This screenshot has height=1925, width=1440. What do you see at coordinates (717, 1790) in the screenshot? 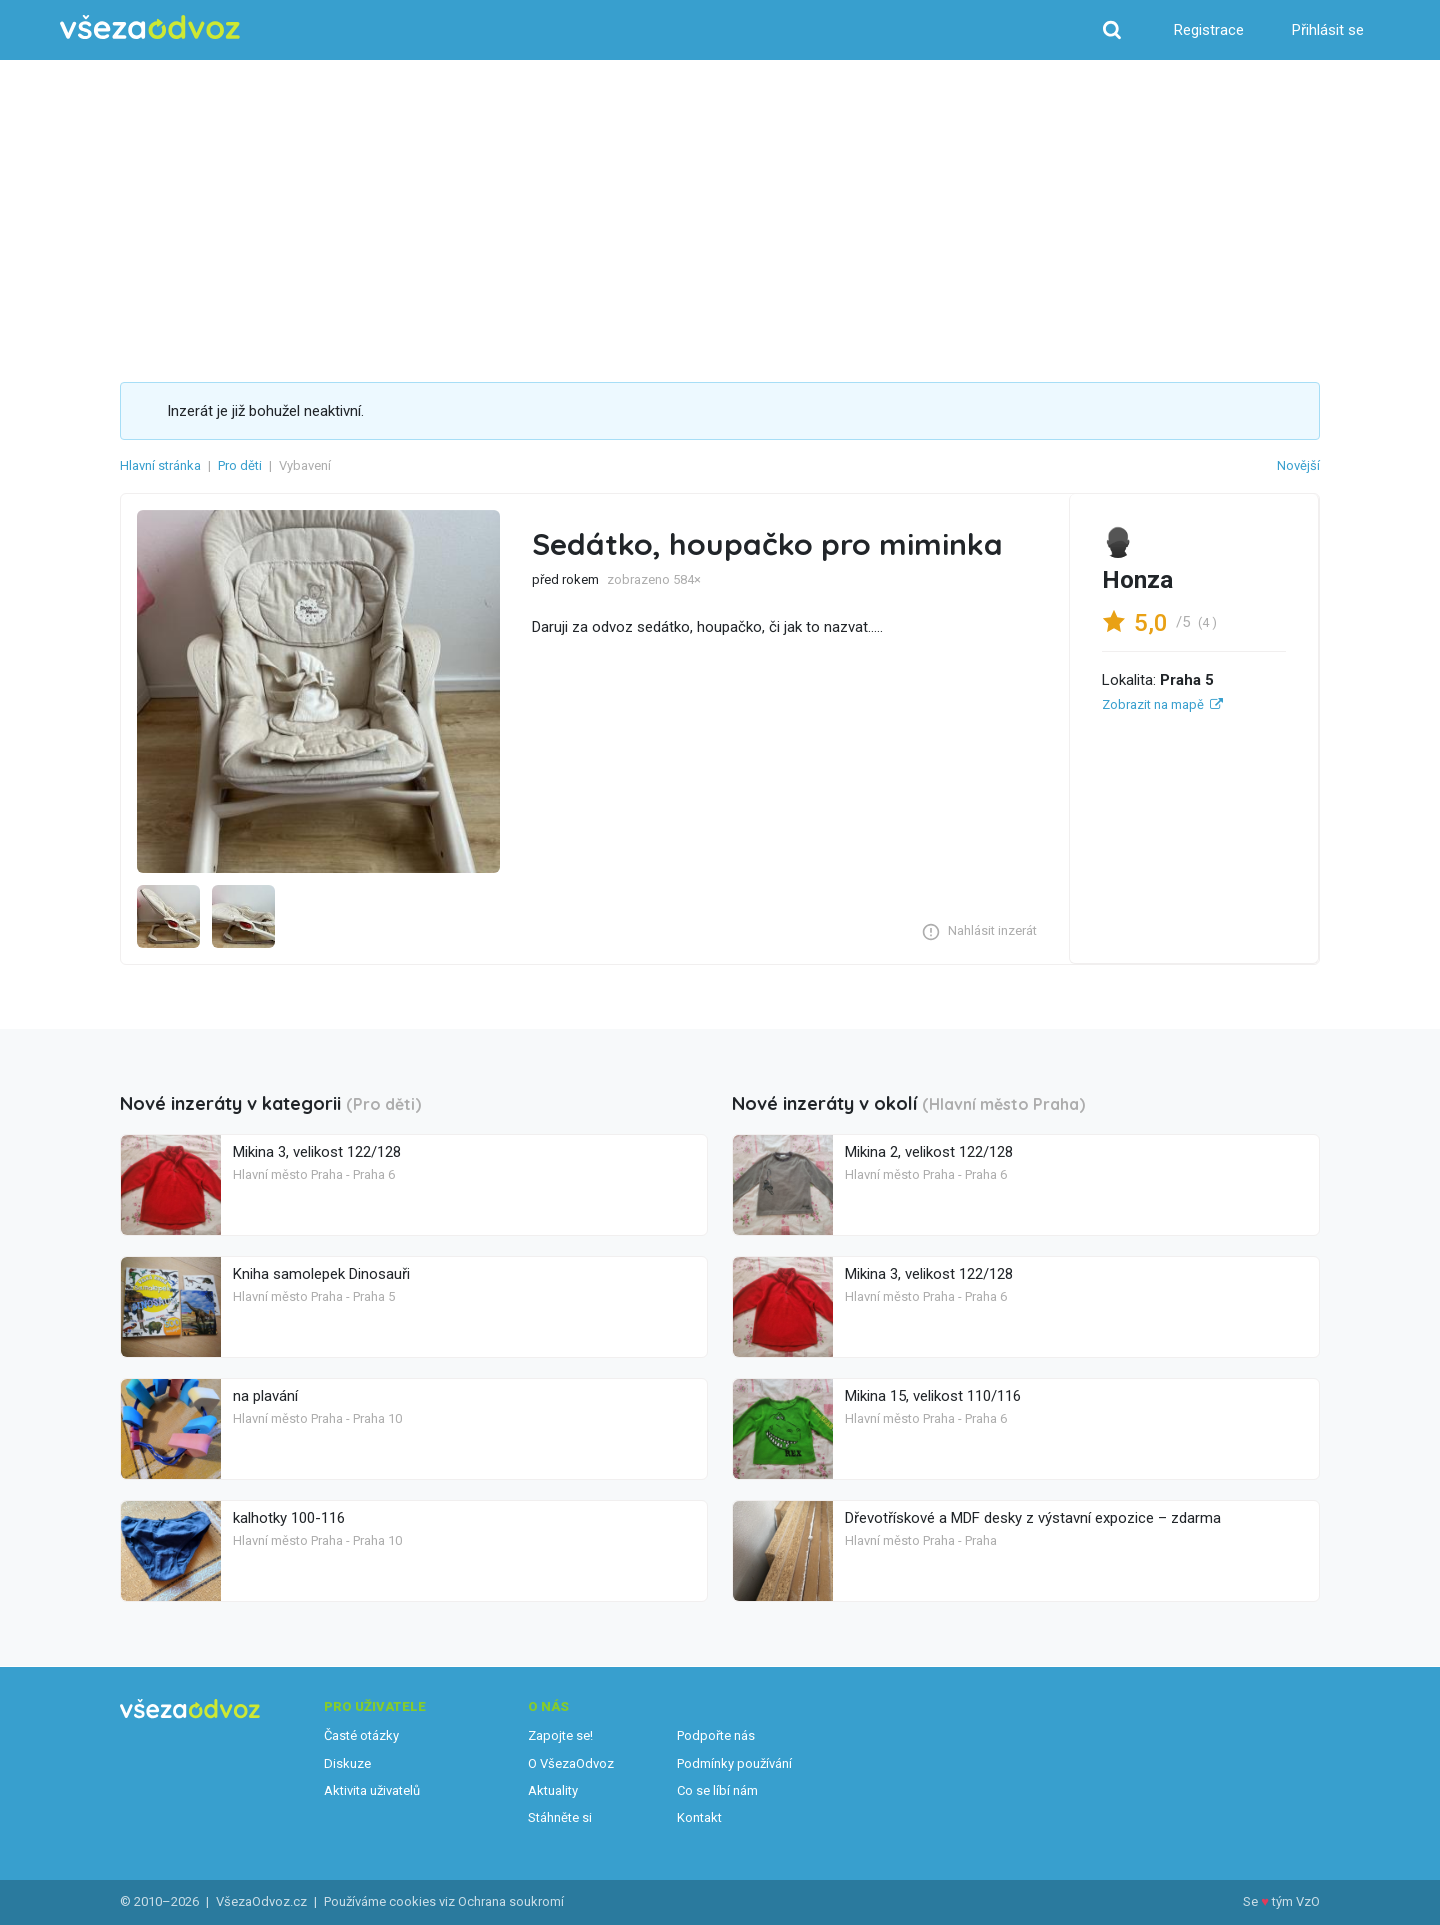
I see `Co se líbí nám` at bounding box center [717, 1790].